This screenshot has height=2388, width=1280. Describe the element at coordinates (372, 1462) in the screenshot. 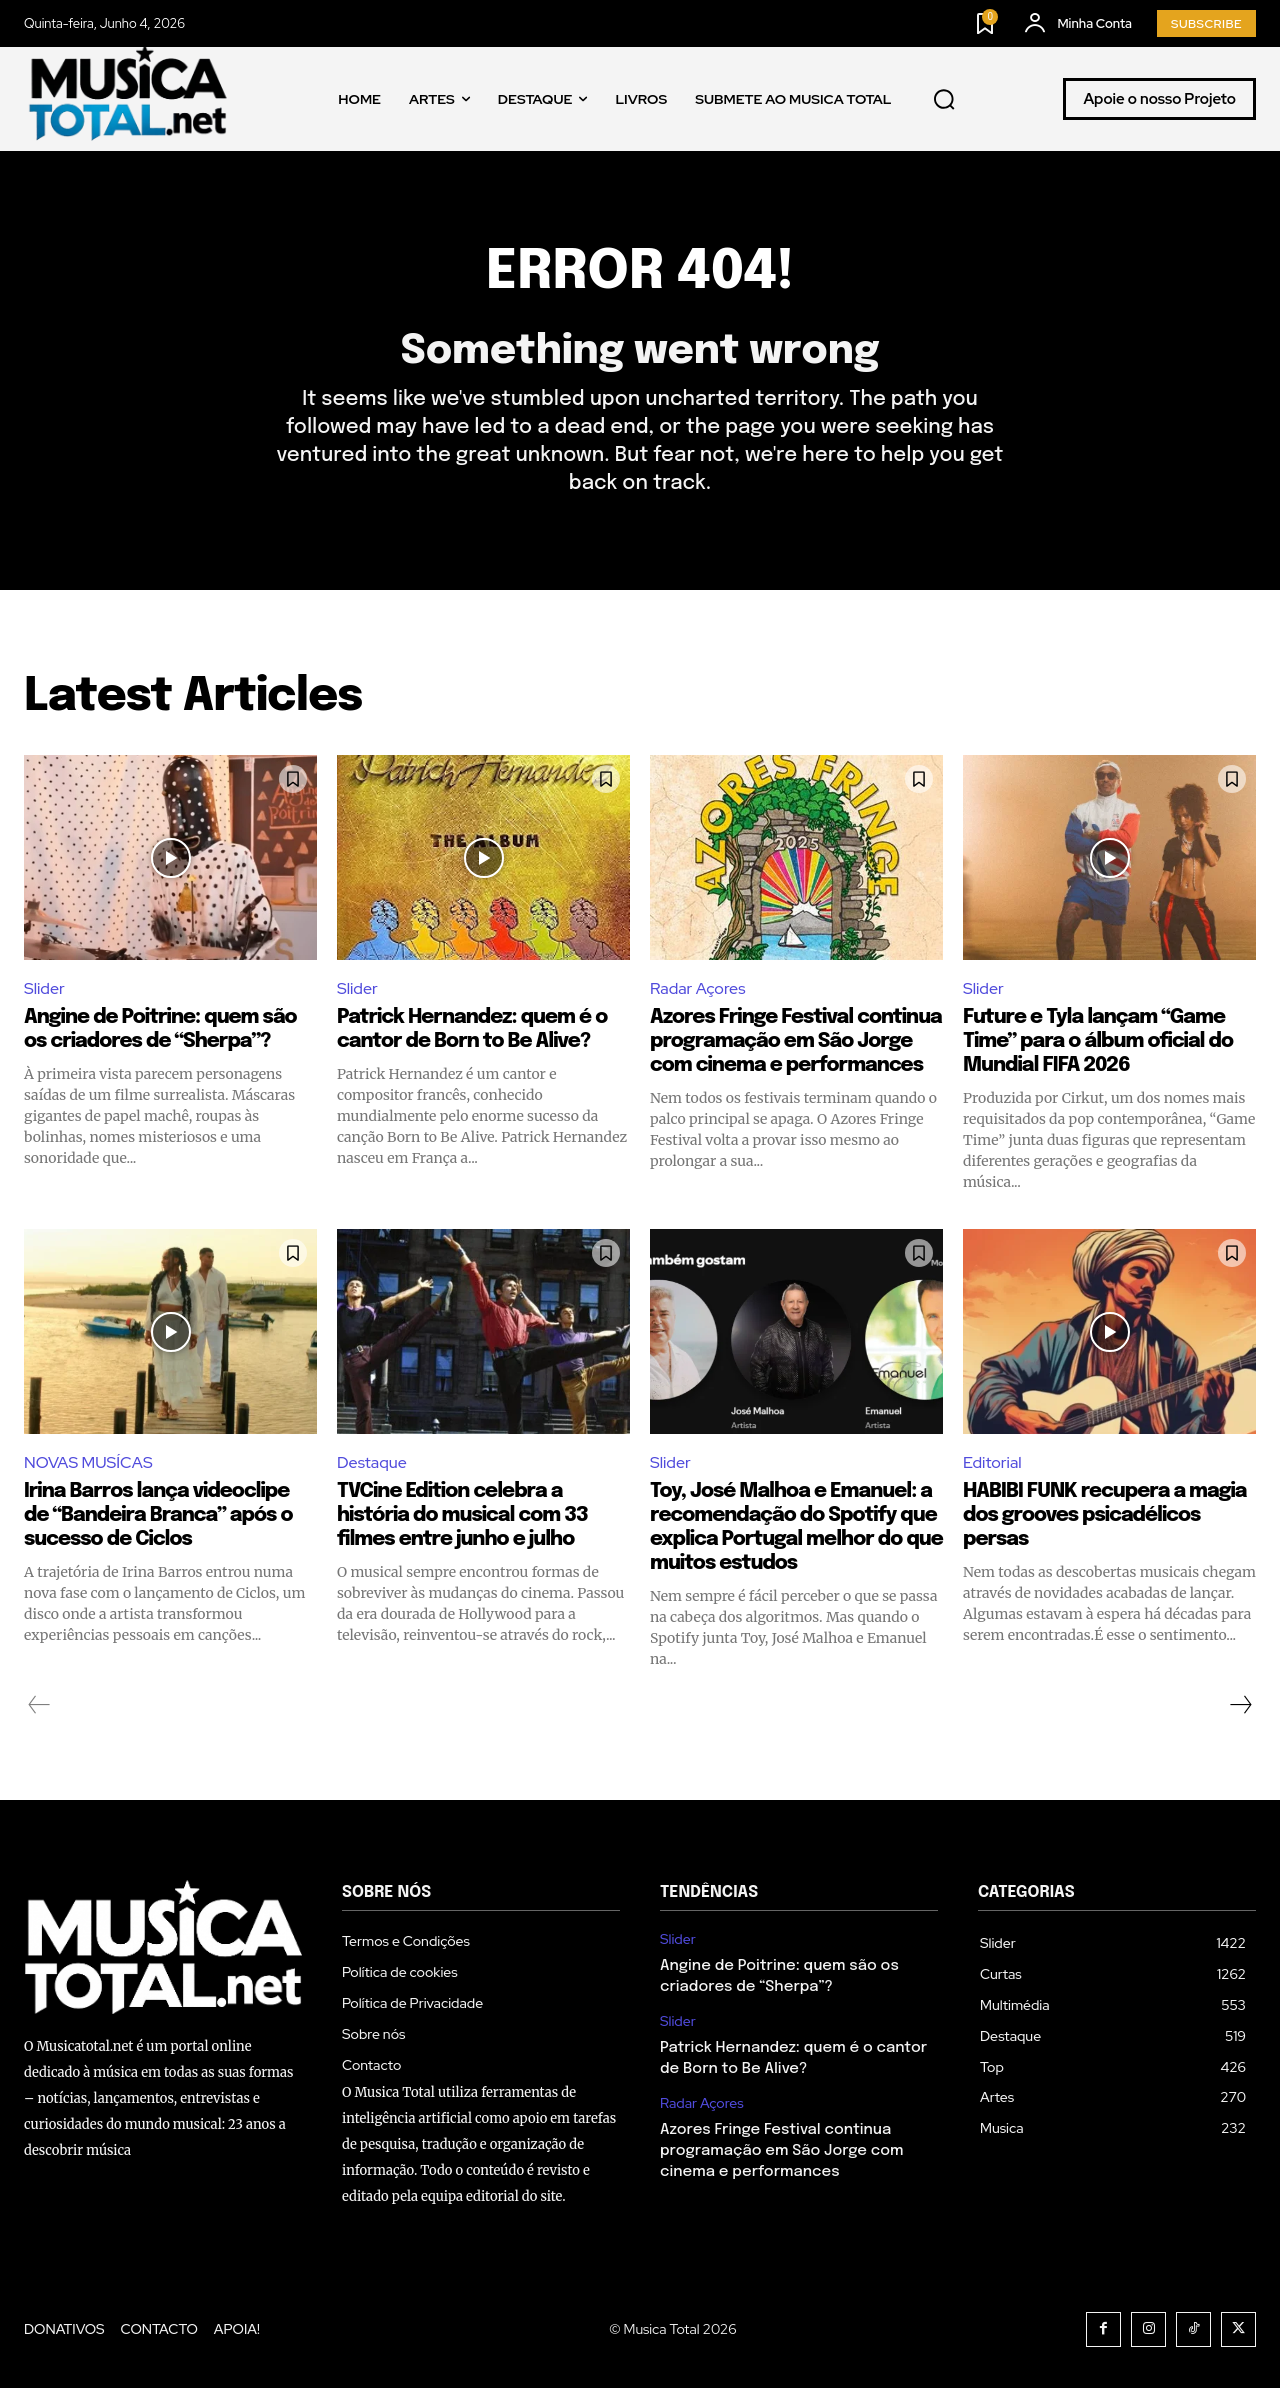

I see `Destaque` at that location.